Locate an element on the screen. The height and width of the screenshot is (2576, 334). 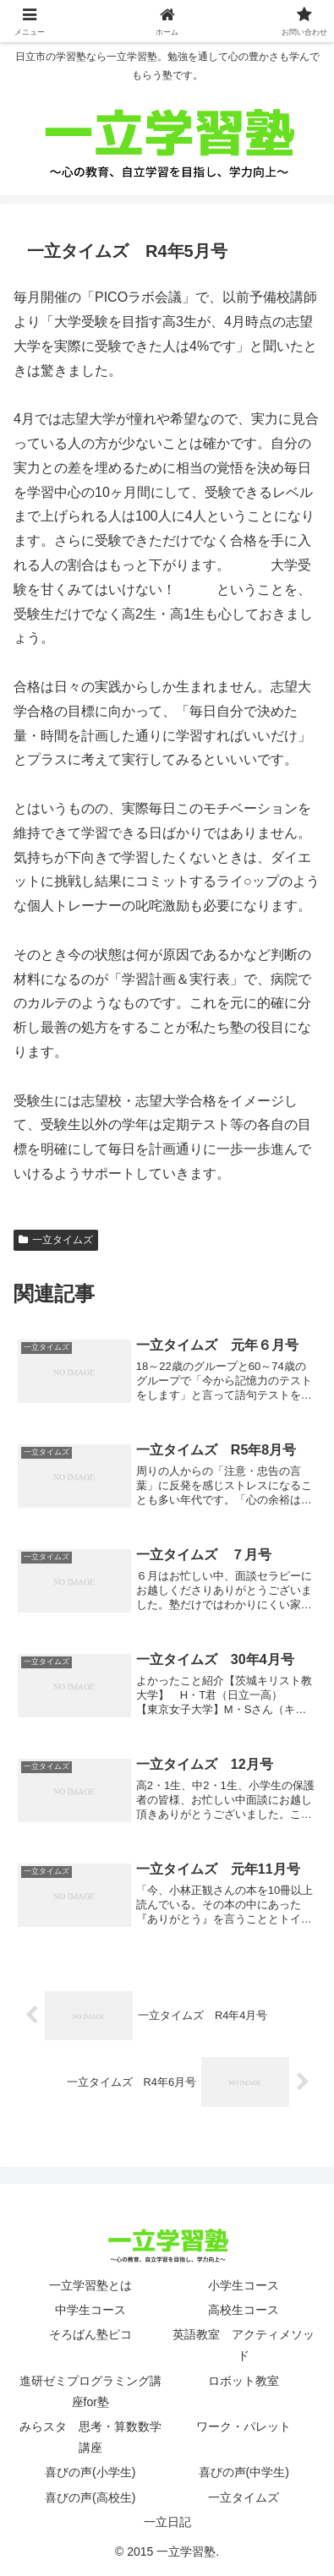
みらスタ 思考・算数数学講座 is located at coordinates (90, 2437).